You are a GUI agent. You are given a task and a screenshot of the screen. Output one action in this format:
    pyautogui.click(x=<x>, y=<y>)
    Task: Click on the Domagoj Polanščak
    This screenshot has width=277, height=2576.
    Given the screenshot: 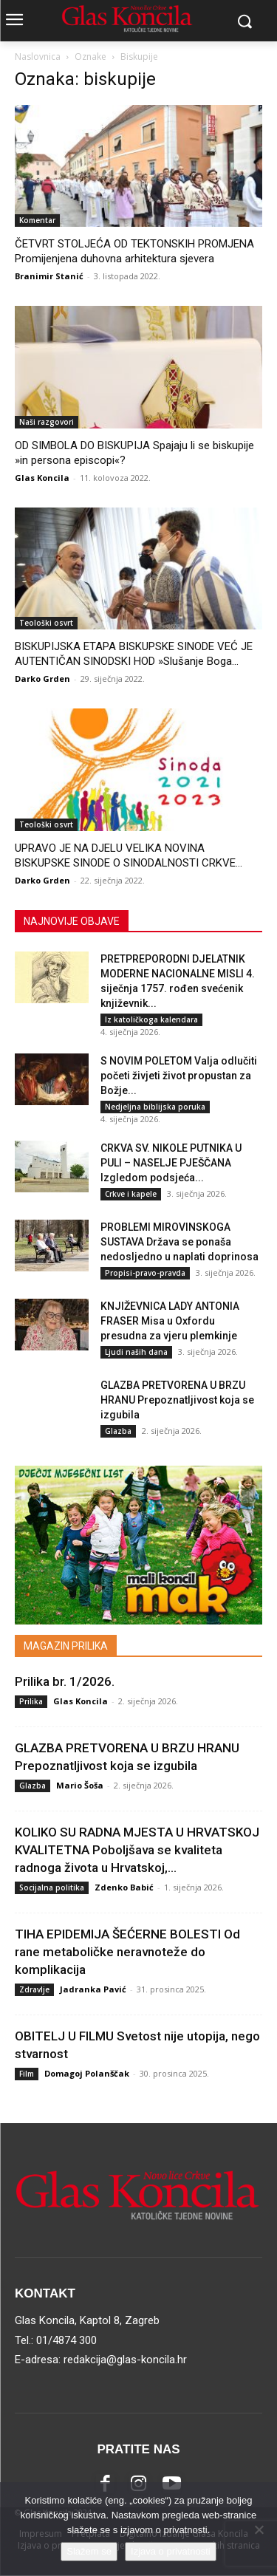 What is the action you would take?
    pyautogui.click(x=86, y=2073)
    